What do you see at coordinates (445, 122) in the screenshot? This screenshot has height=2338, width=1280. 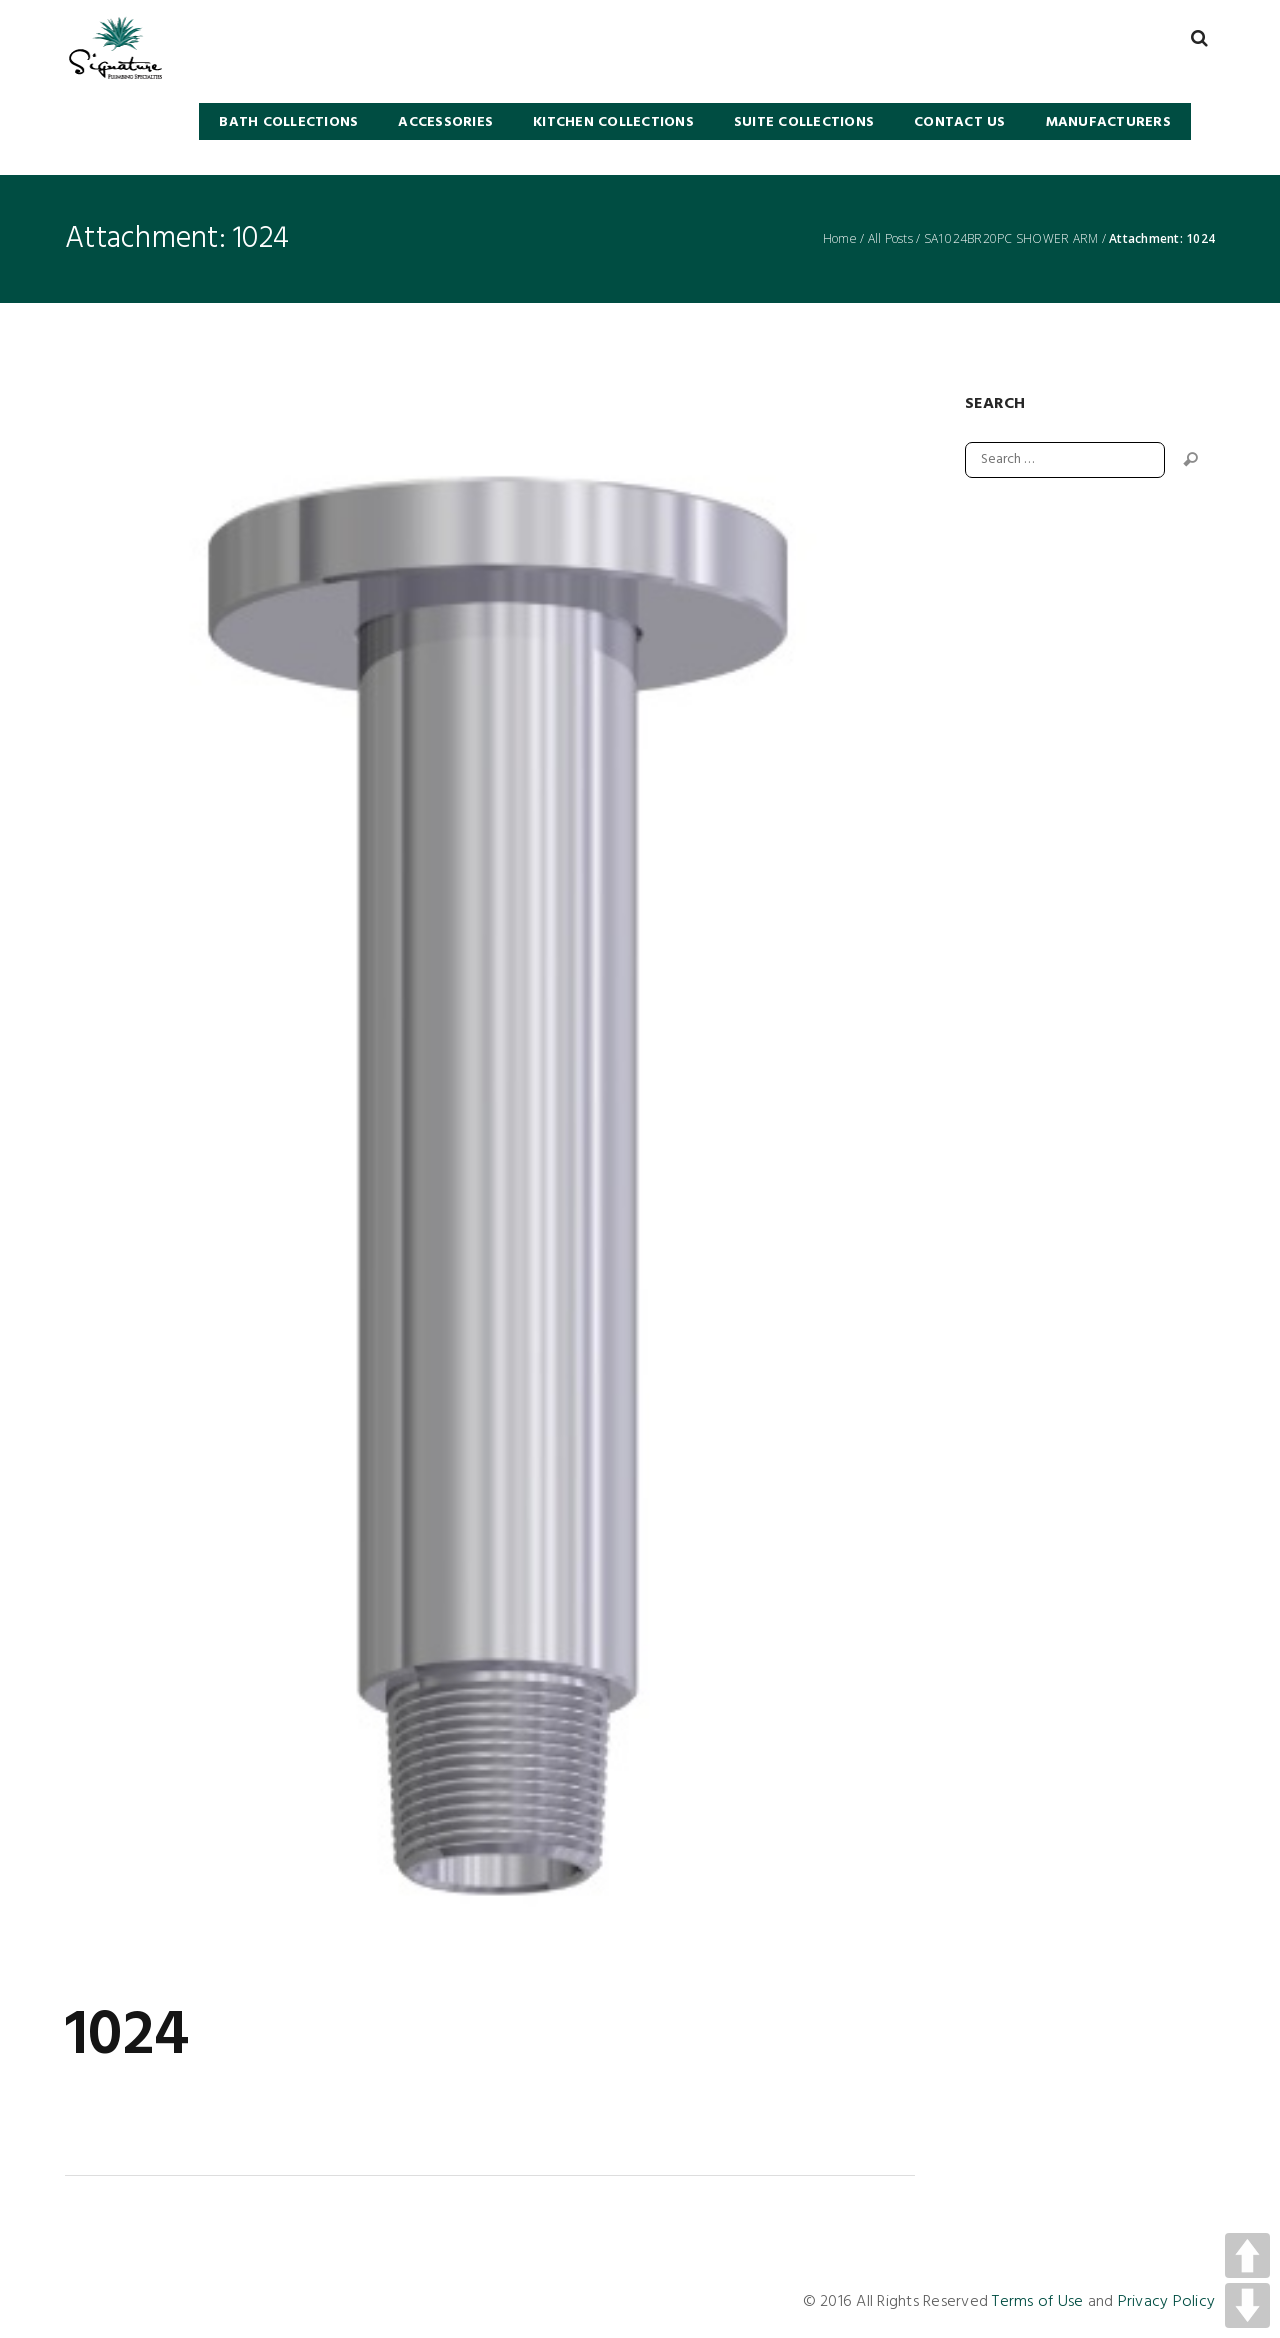 I see `Accessories` at bounding box center [445, 122].